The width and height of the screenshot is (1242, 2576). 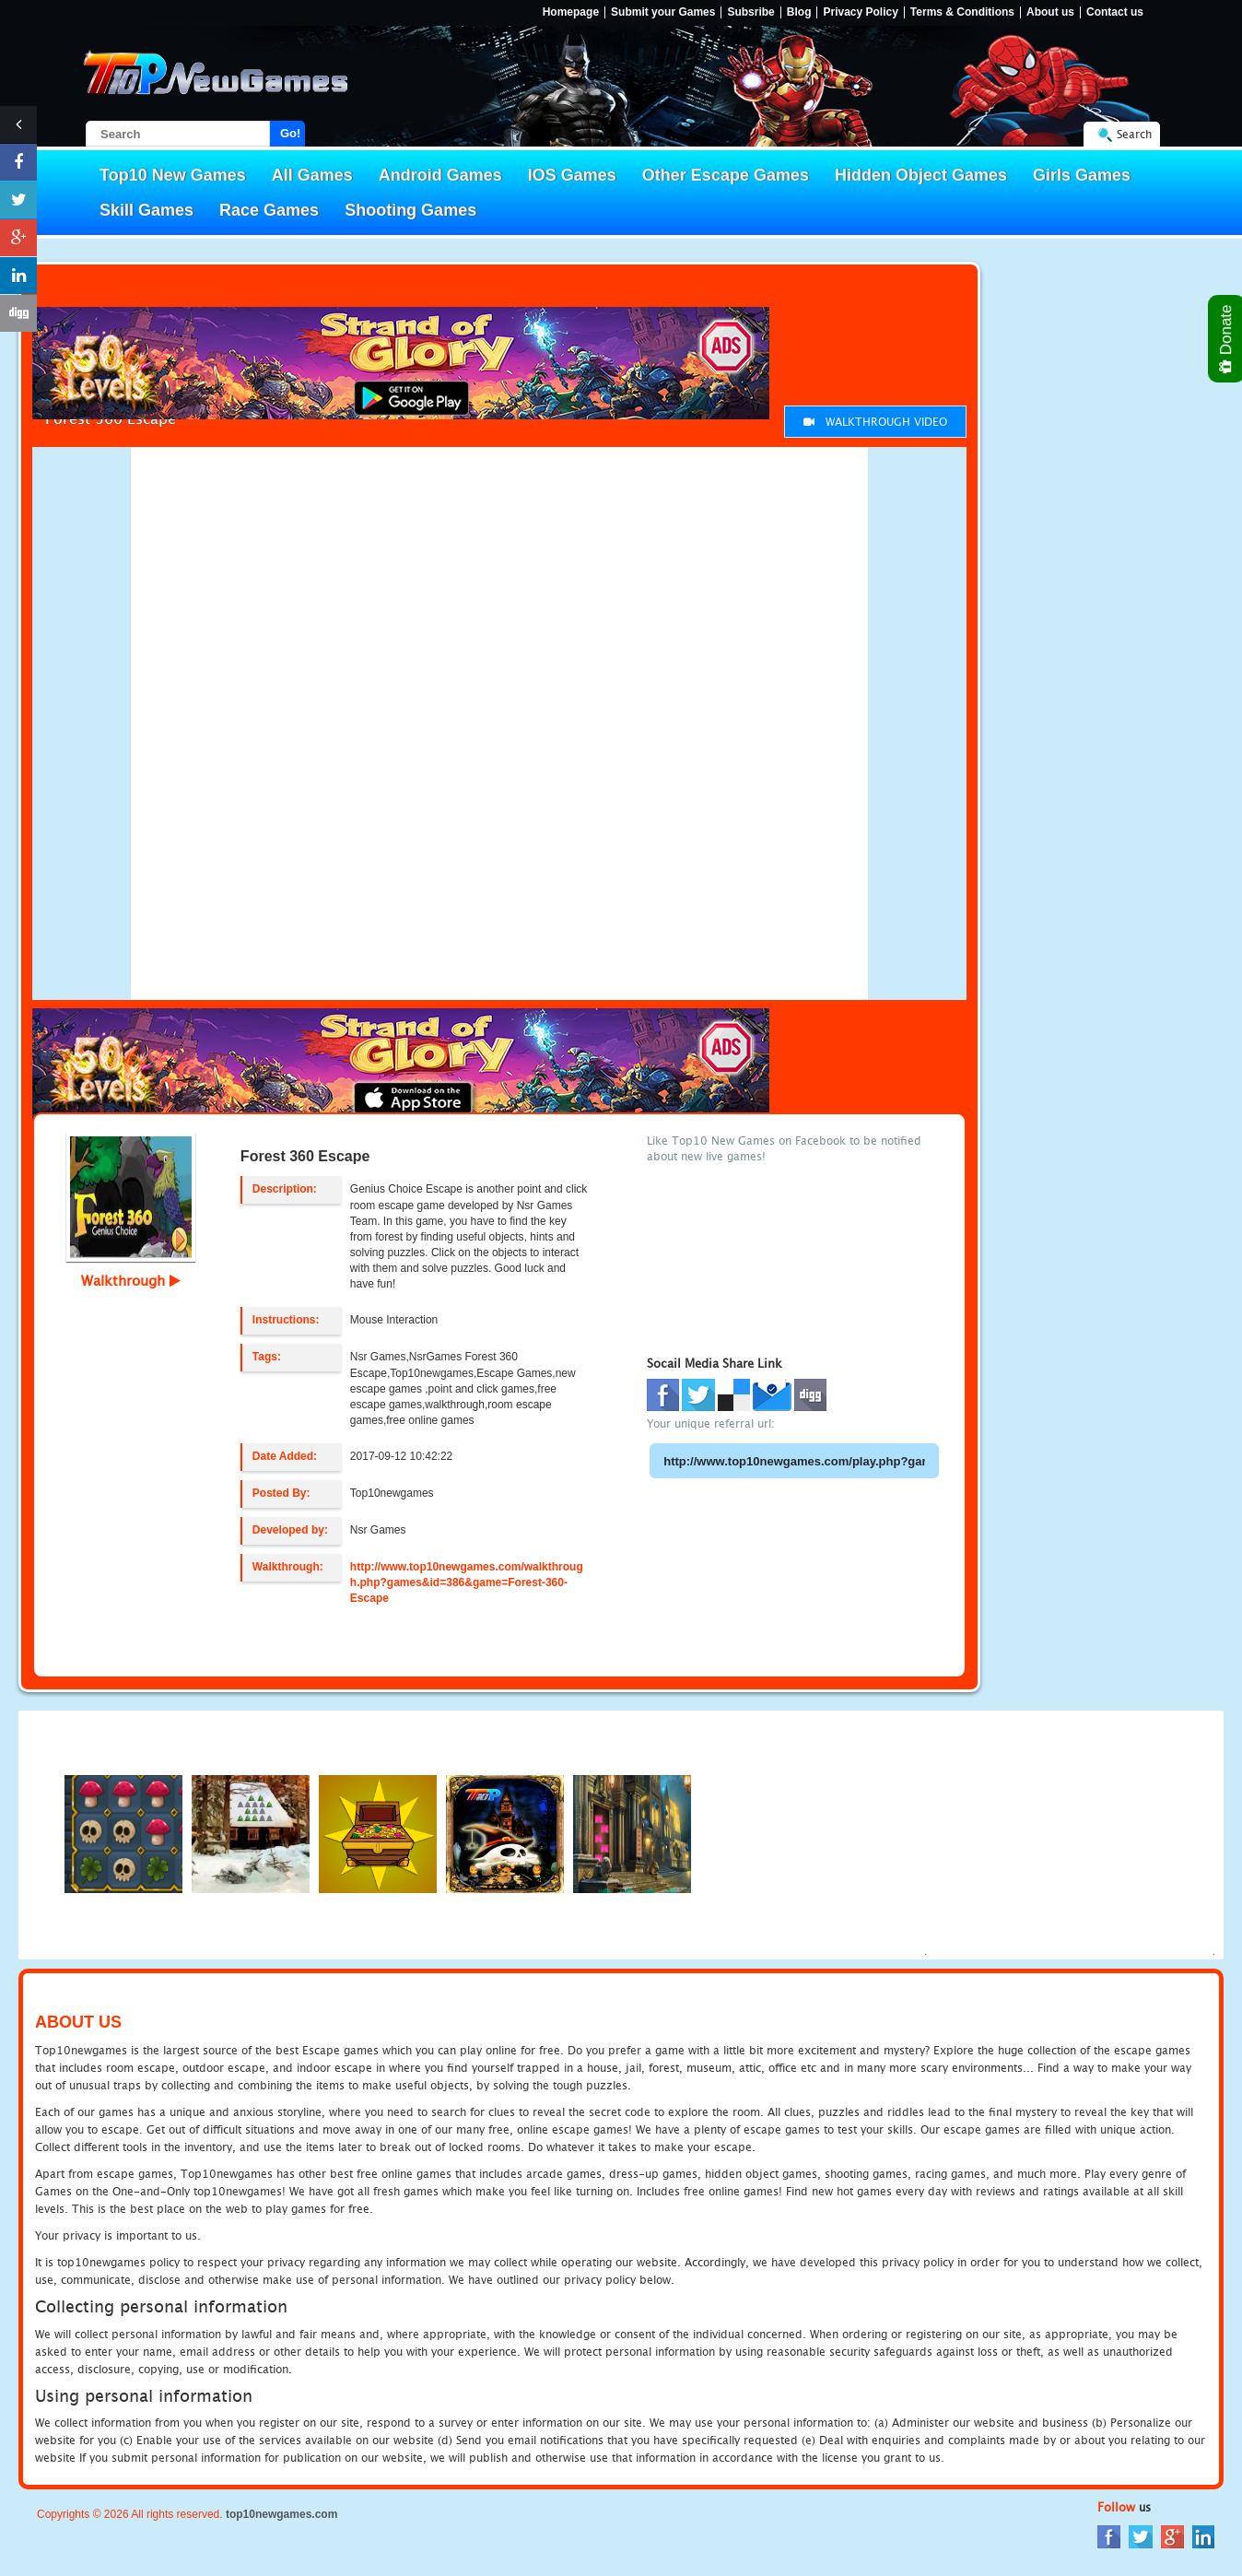 I want to click on Android Games, so click(x=440, y=175).